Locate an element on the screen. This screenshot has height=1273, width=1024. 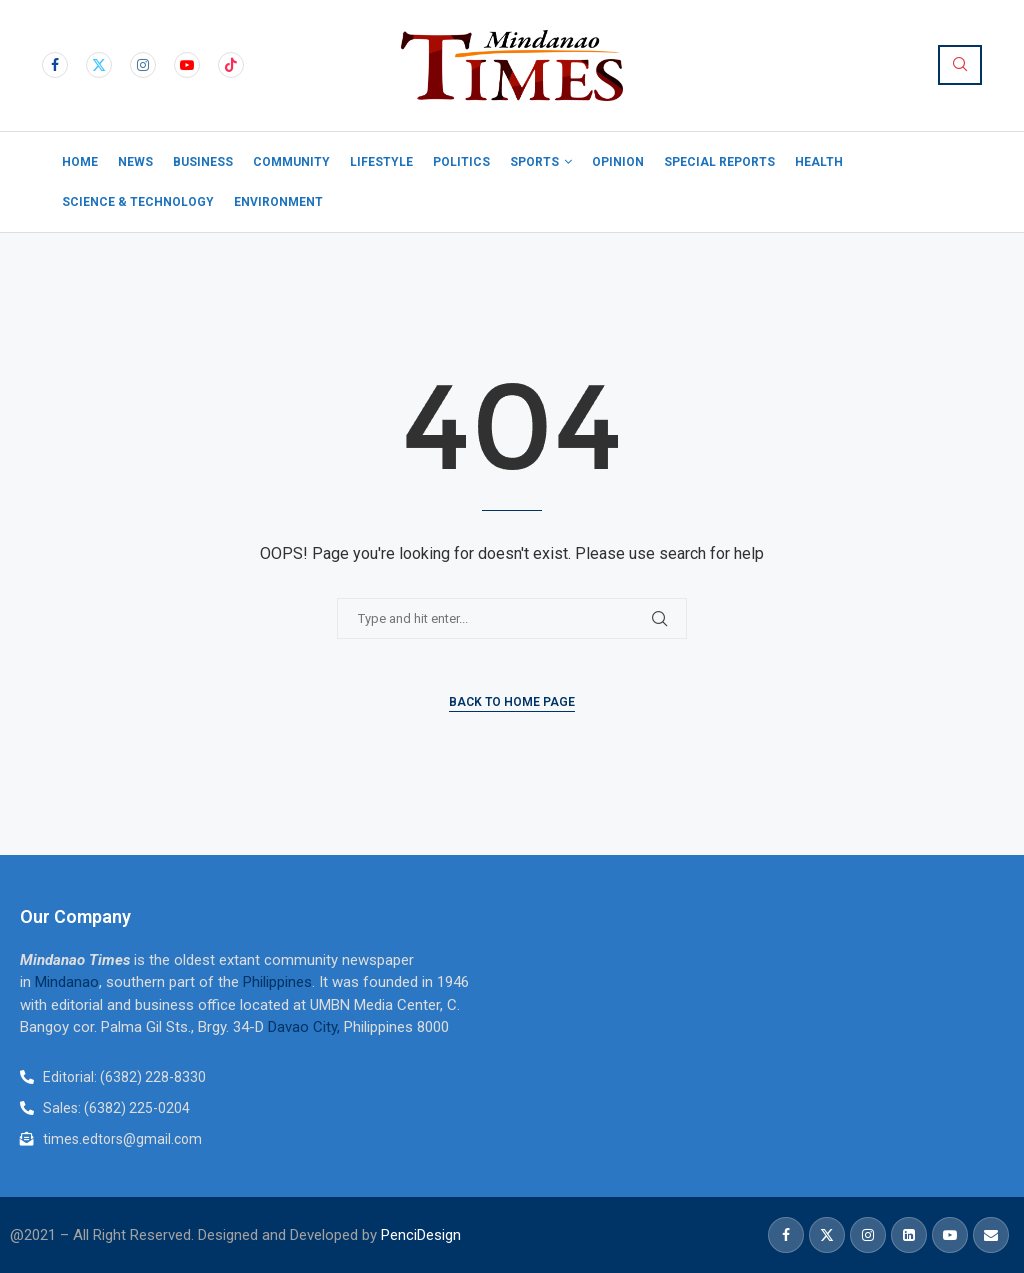
Home is located at coordinates (80, 162).